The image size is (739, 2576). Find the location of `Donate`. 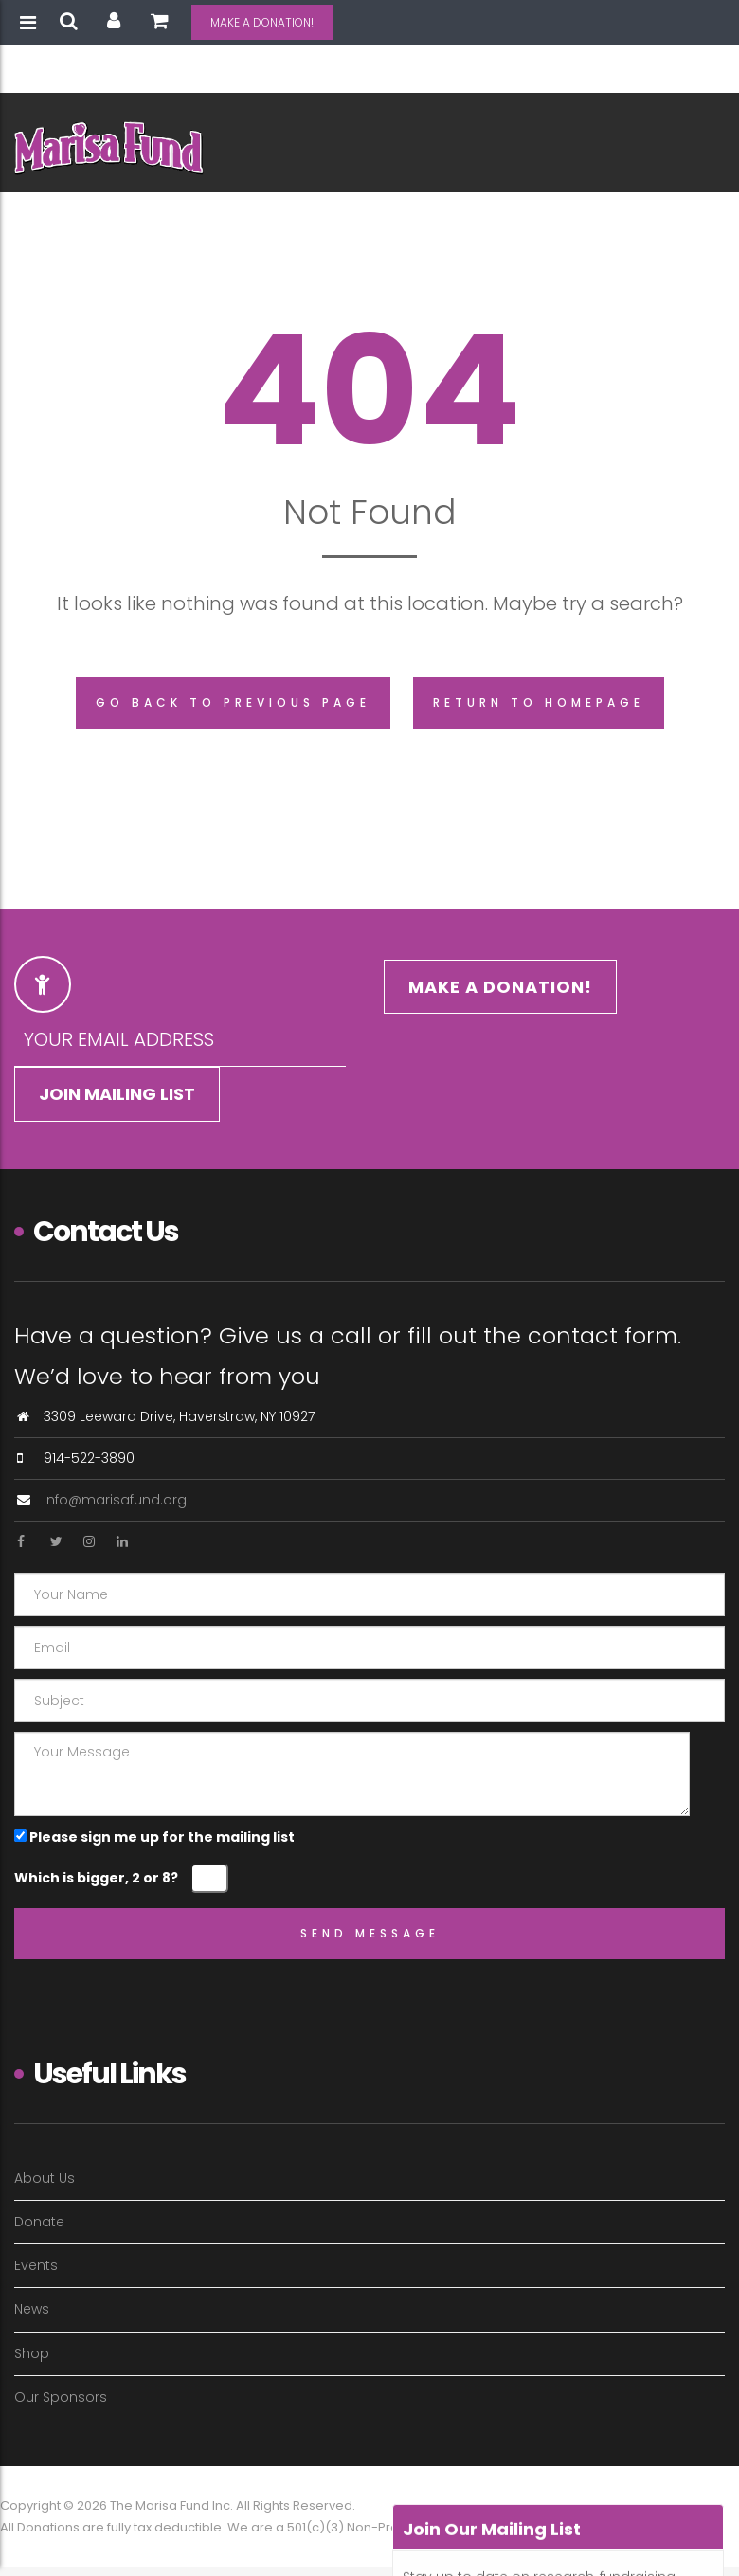

Donate is located at coordinates (39, 2221).